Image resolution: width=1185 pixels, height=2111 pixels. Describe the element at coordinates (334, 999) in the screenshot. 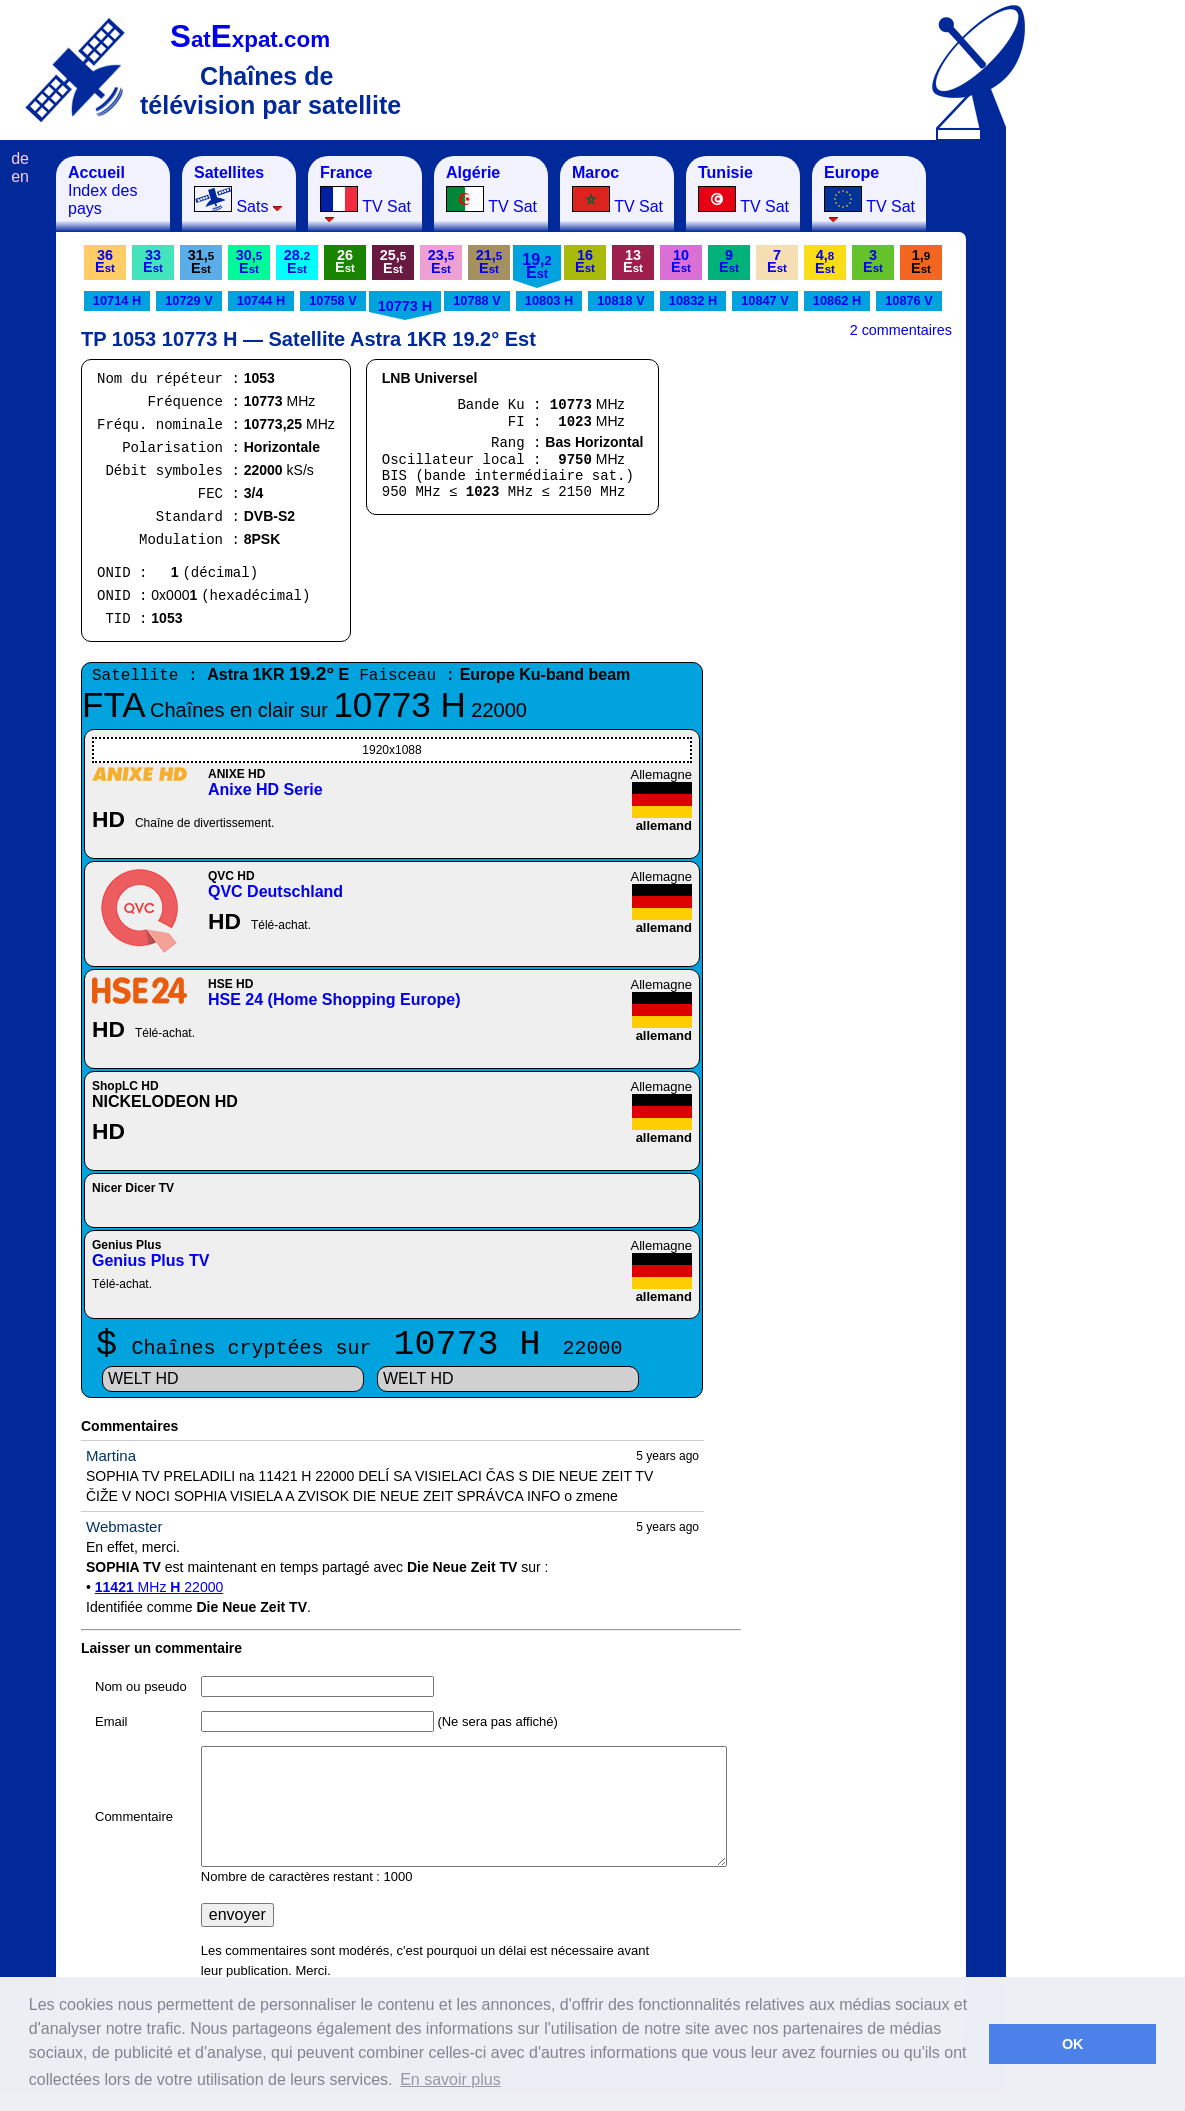

I see `HSE 24 (Home Shopping Europe)` at that location.